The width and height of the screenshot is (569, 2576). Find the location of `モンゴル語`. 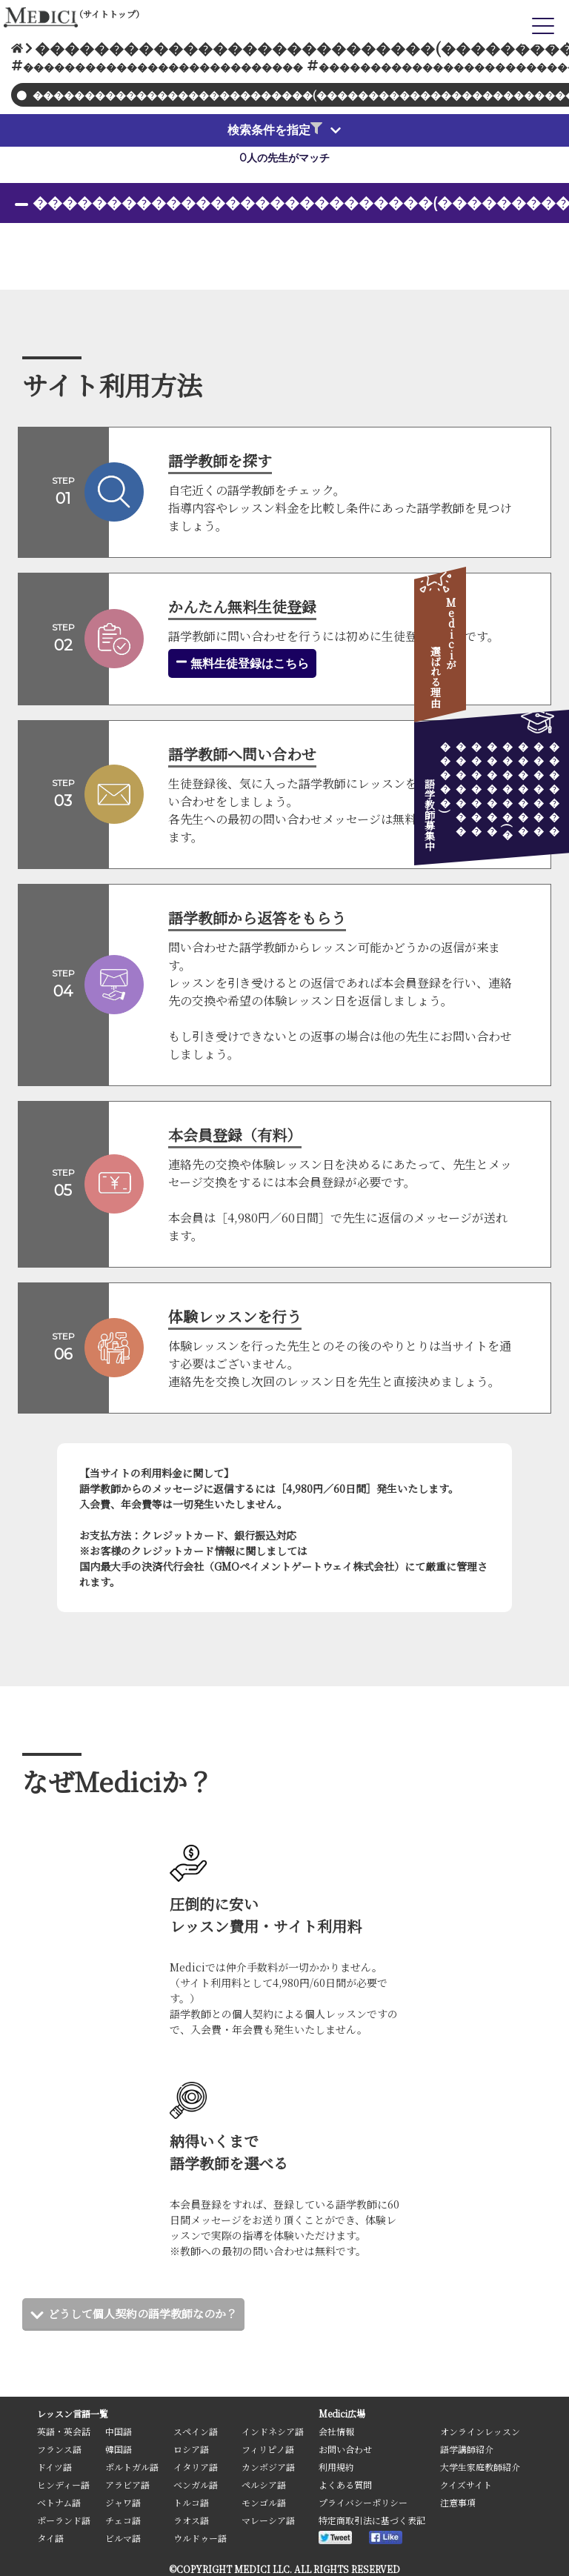

モンゴル語 is located at coordinates (264, 2502).